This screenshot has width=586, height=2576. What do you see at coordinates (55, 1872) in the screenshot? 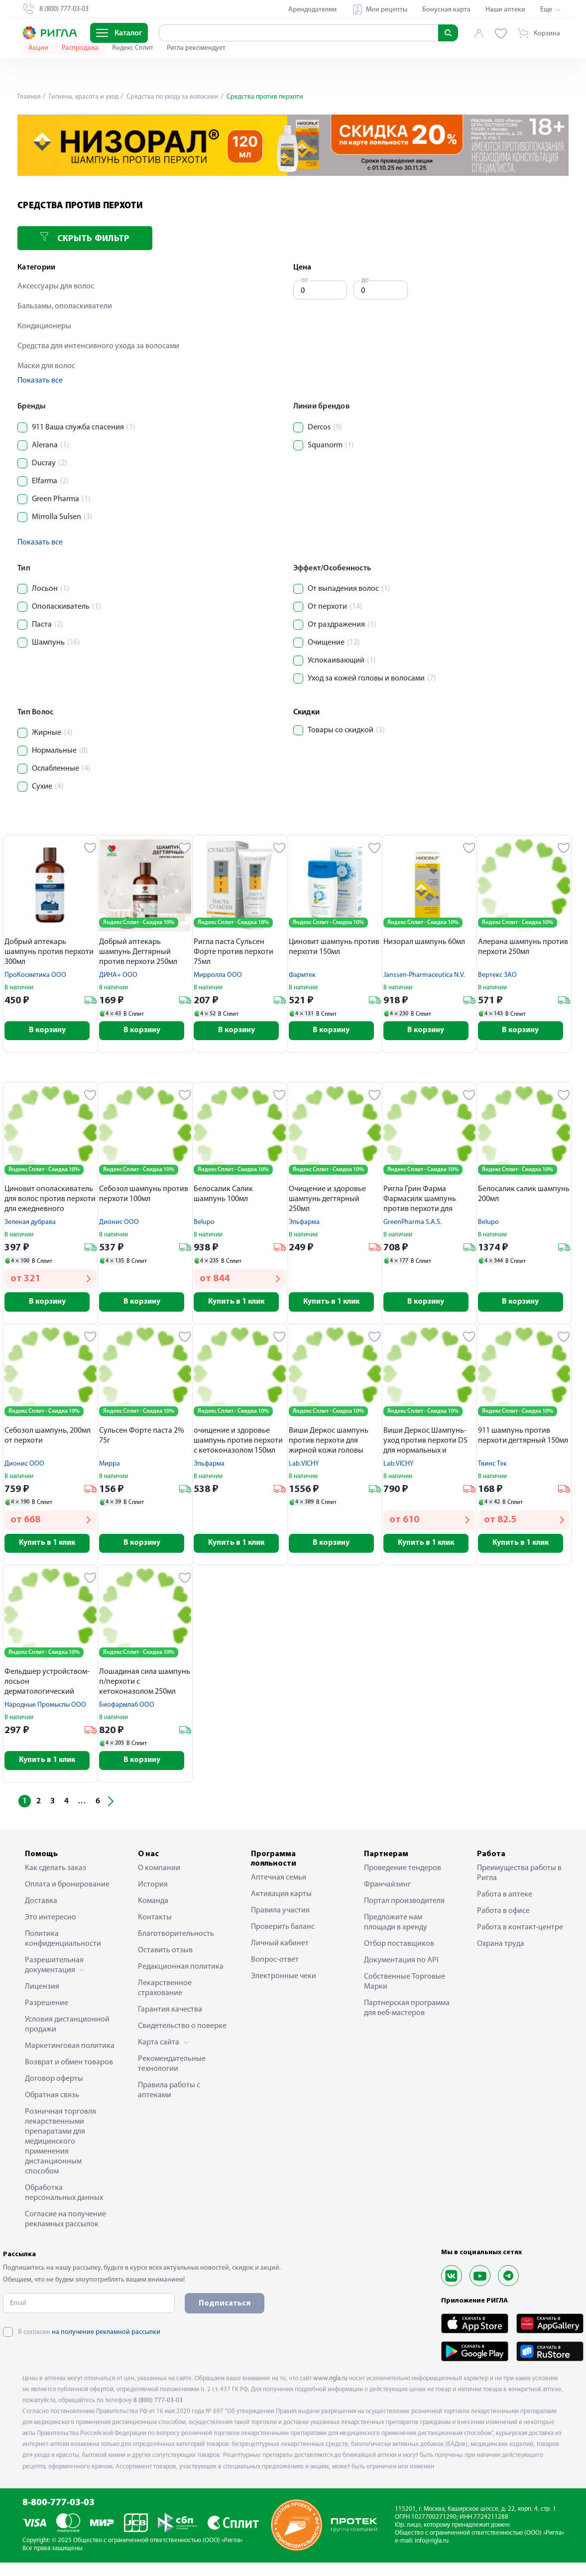
I see `Как сделать заказ` at bounding box center [55, 1872].